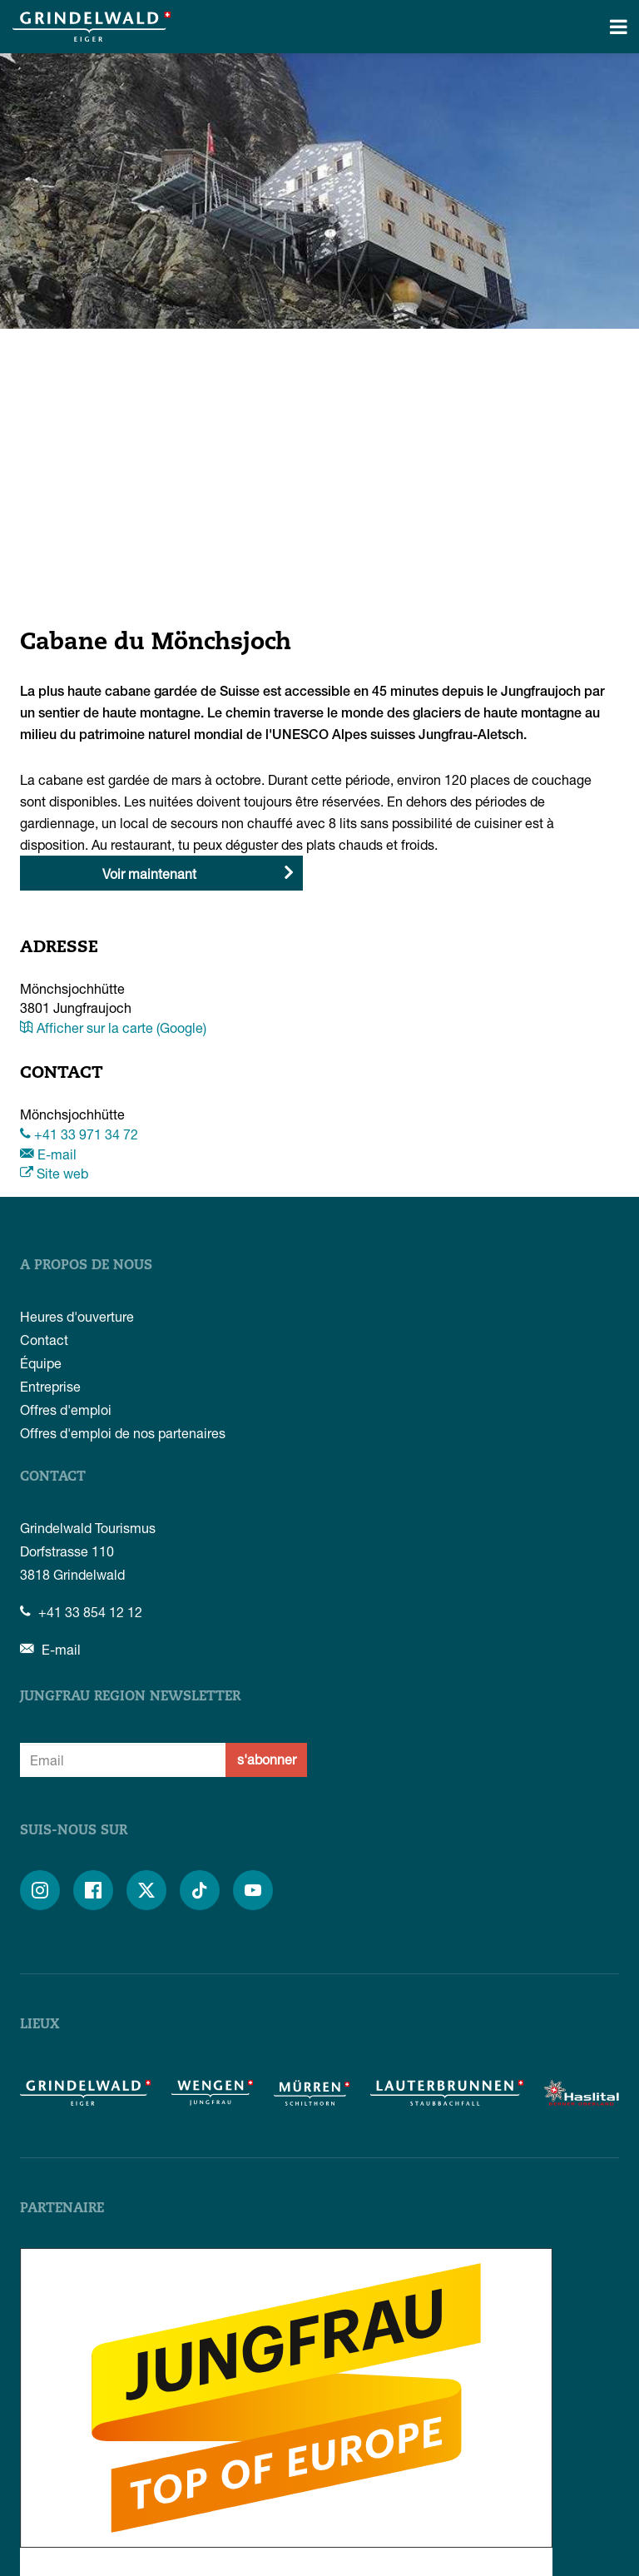 The width and height of the screenshot is (639, 2576). I want to click on Entreprise, so click(50, 1386).